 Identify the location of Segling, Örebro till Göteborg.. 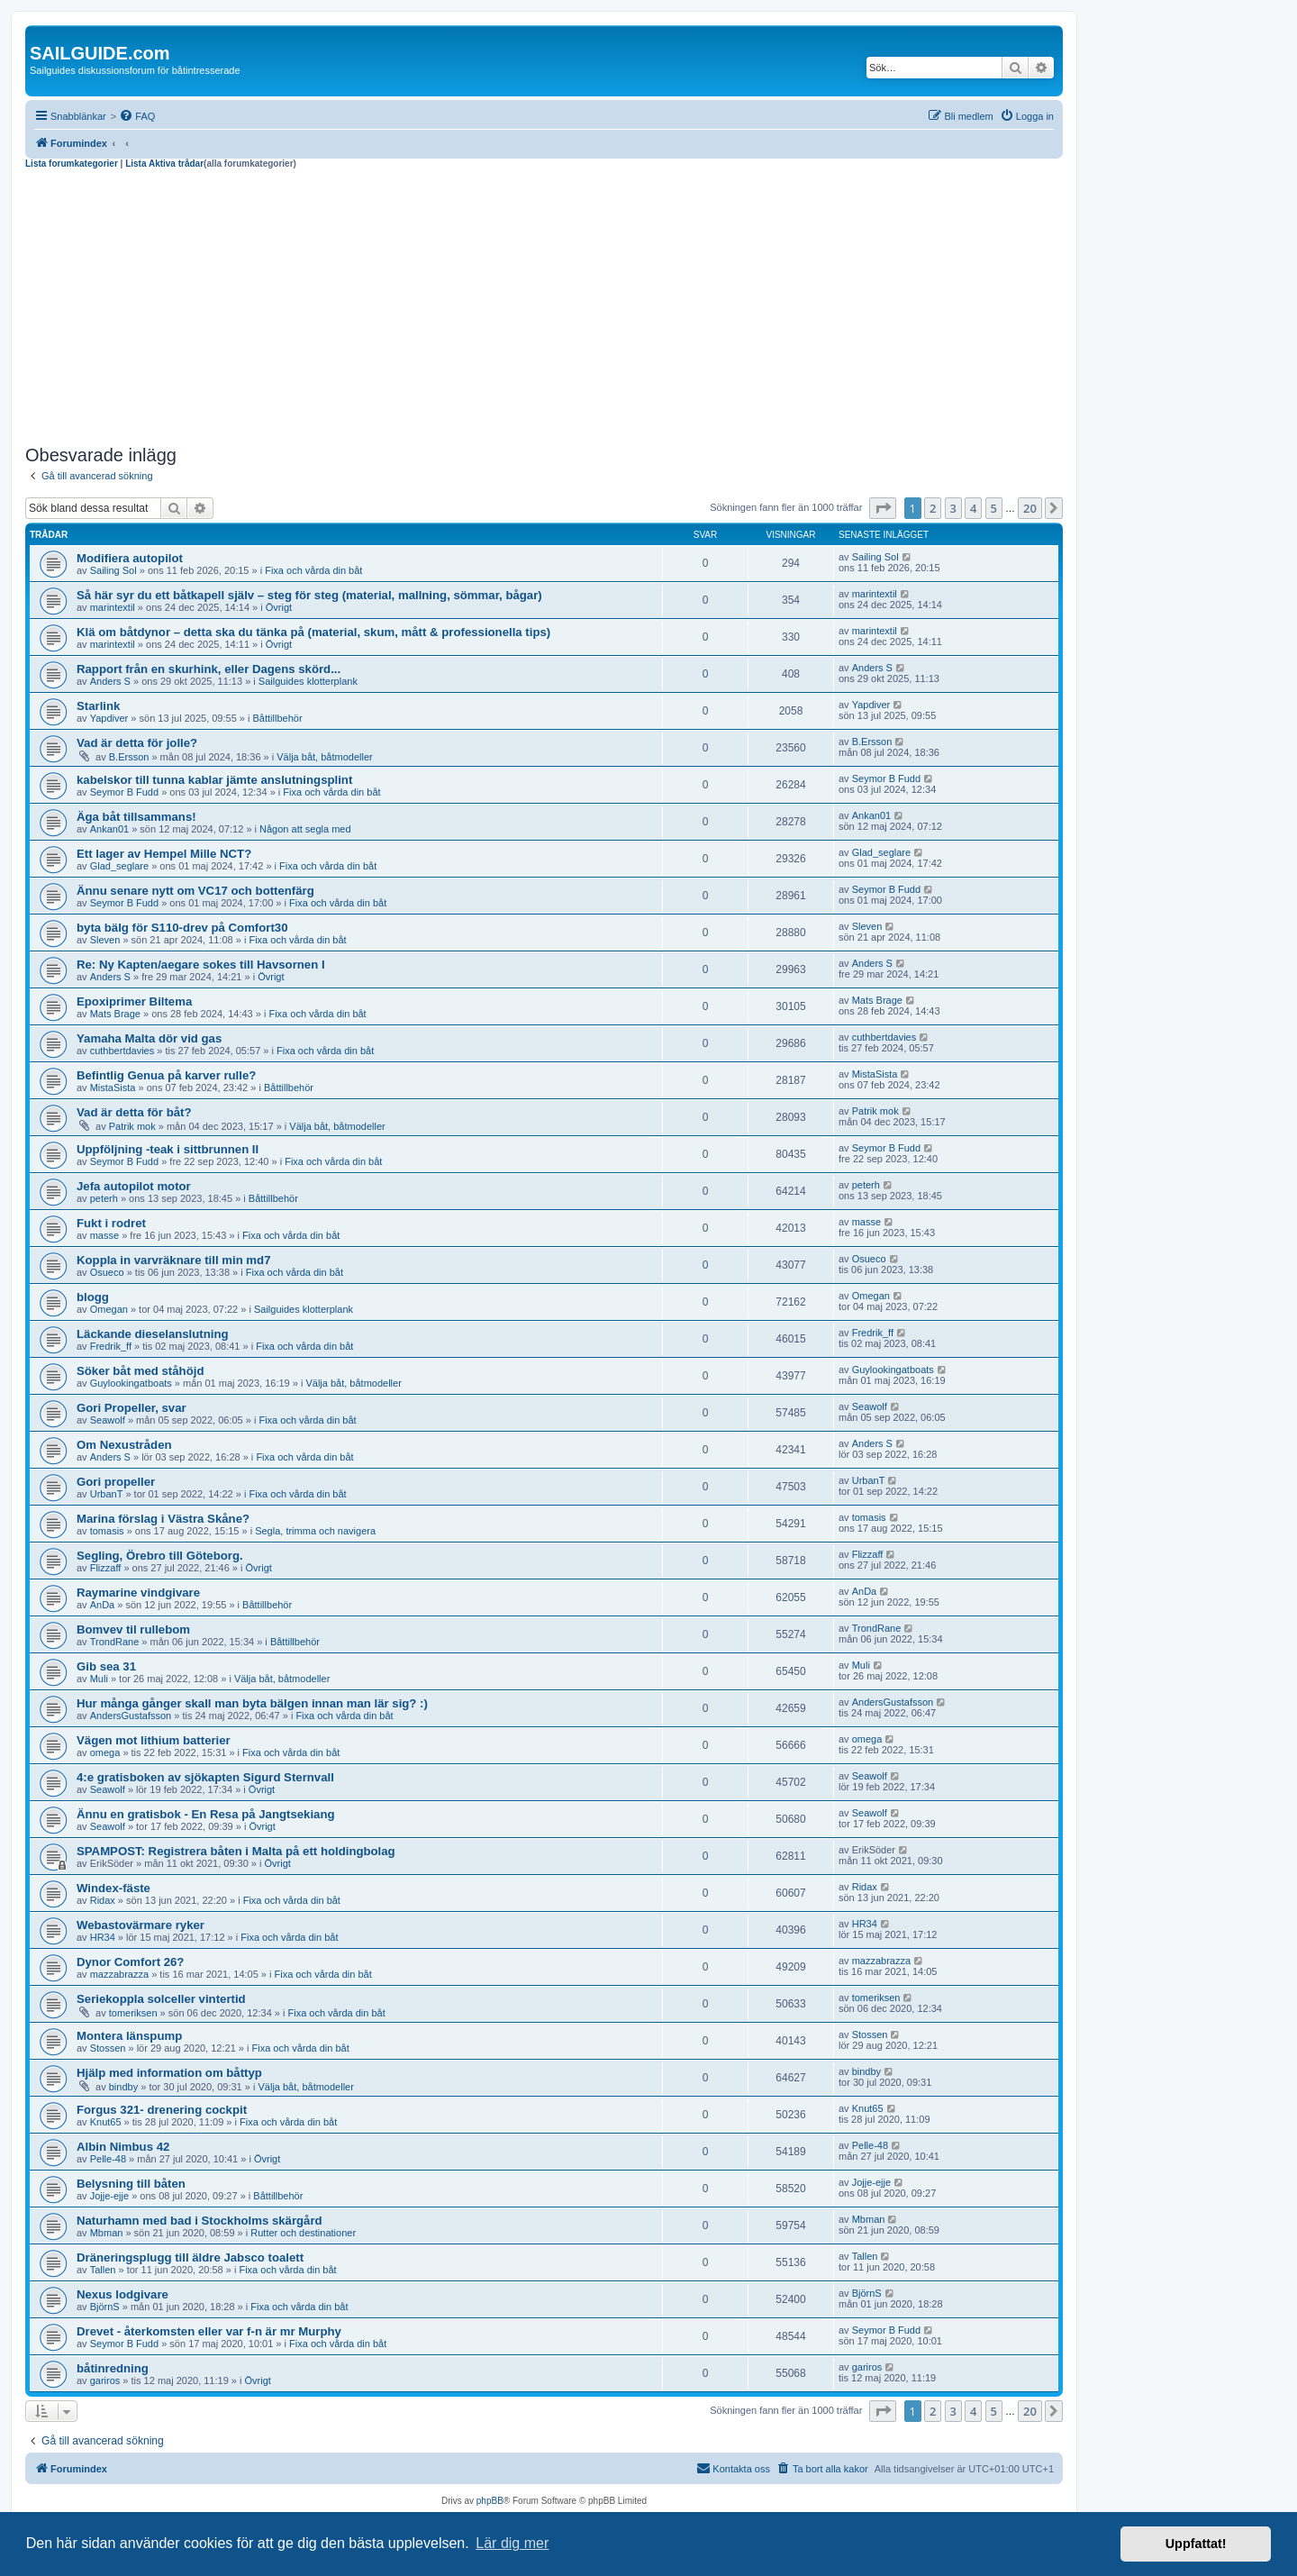
(160, 1555).